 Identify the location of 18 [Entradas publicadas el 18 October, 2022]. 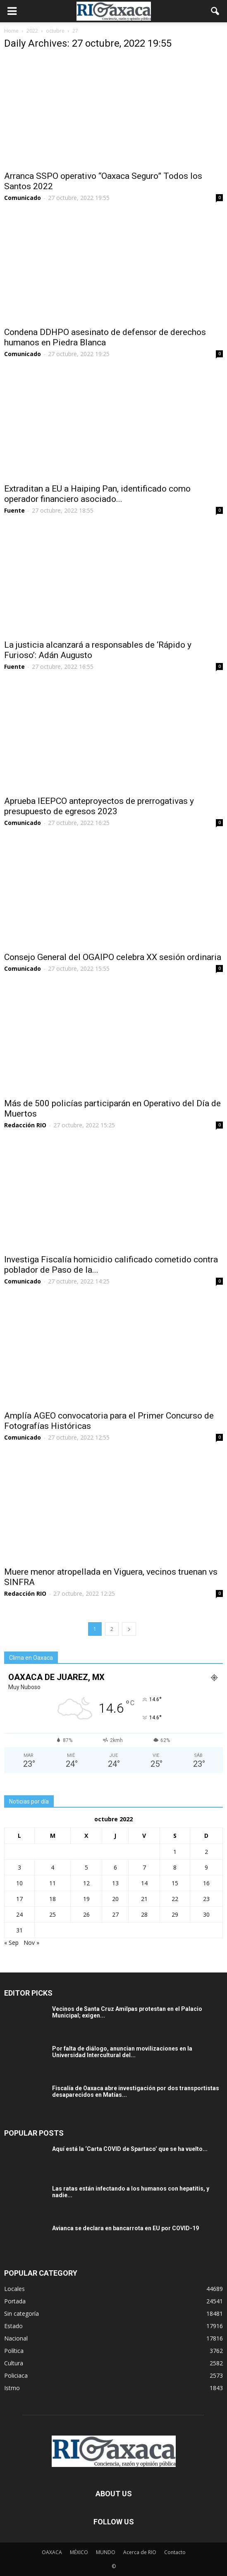
(52, 1899).